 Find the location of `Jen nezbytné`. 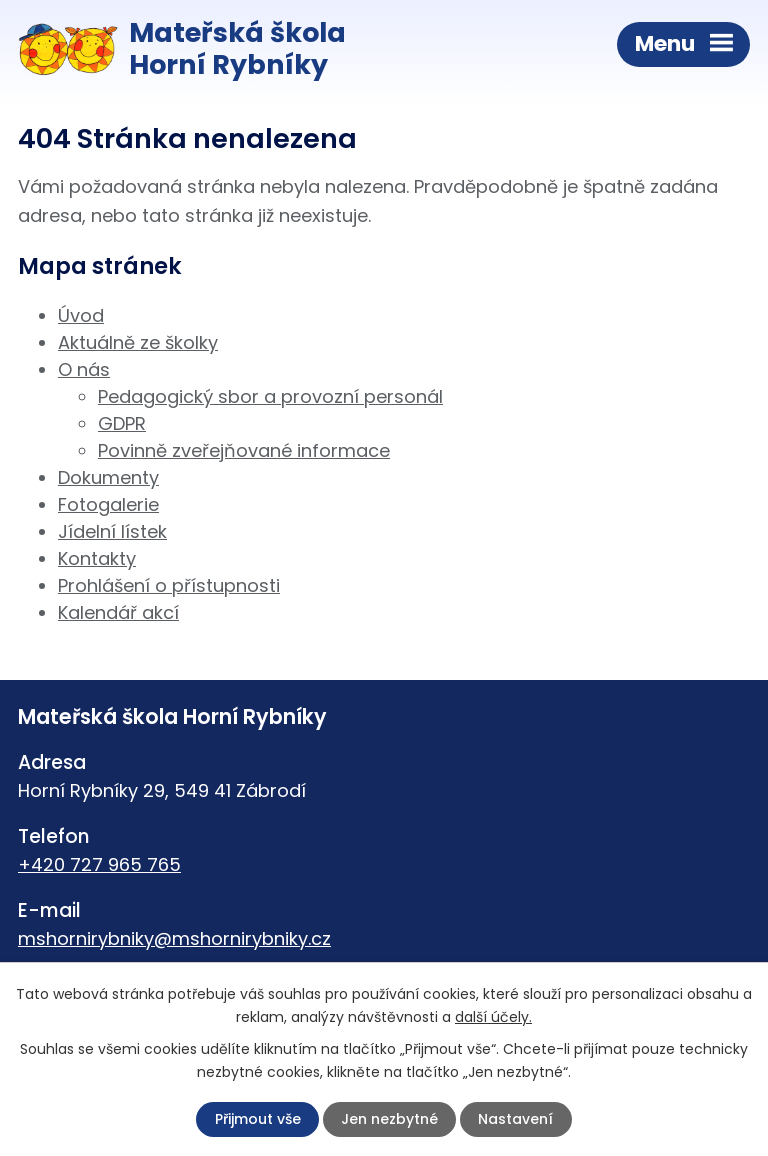

Jen nezbytné is located at coordinates (389, 1119).